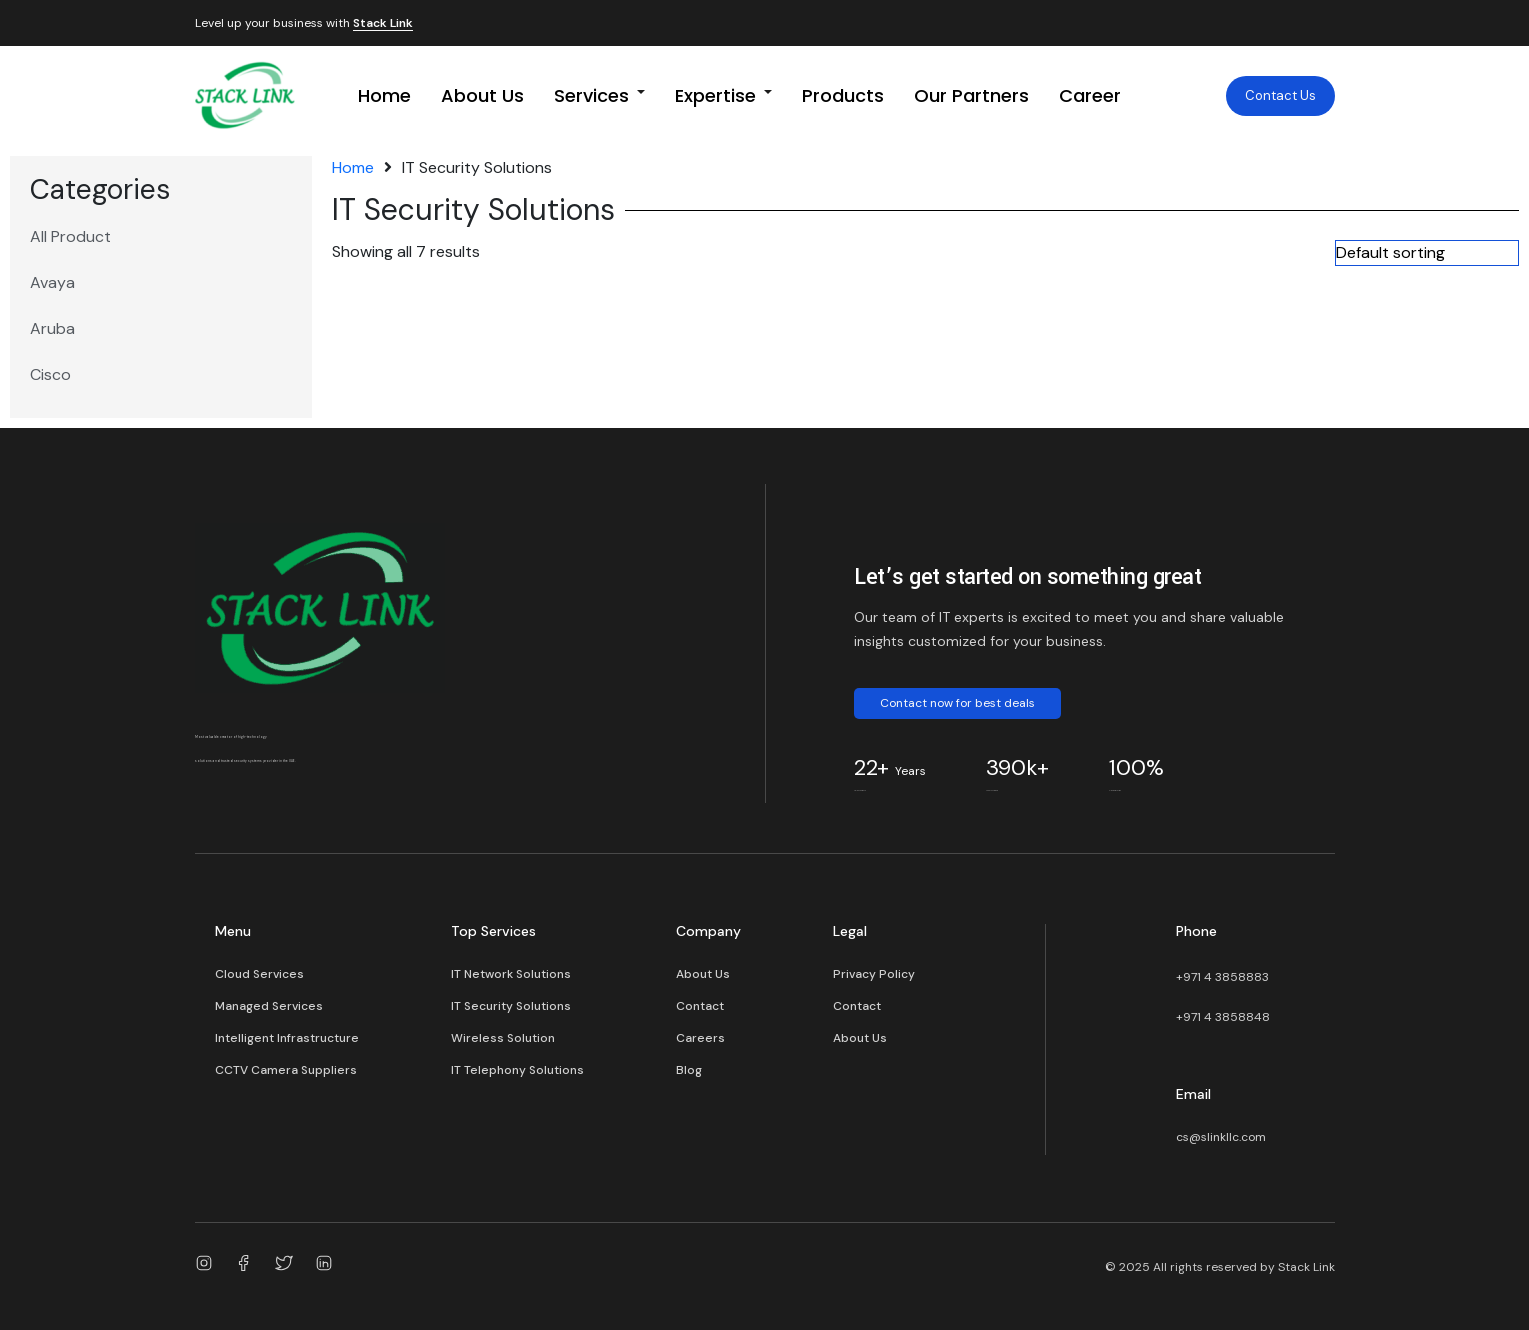  What do you see at coordinates (286, 1070) in the screenshot?
I see `CCTV Camera Suppliers` at bounding box center [286, 1070].